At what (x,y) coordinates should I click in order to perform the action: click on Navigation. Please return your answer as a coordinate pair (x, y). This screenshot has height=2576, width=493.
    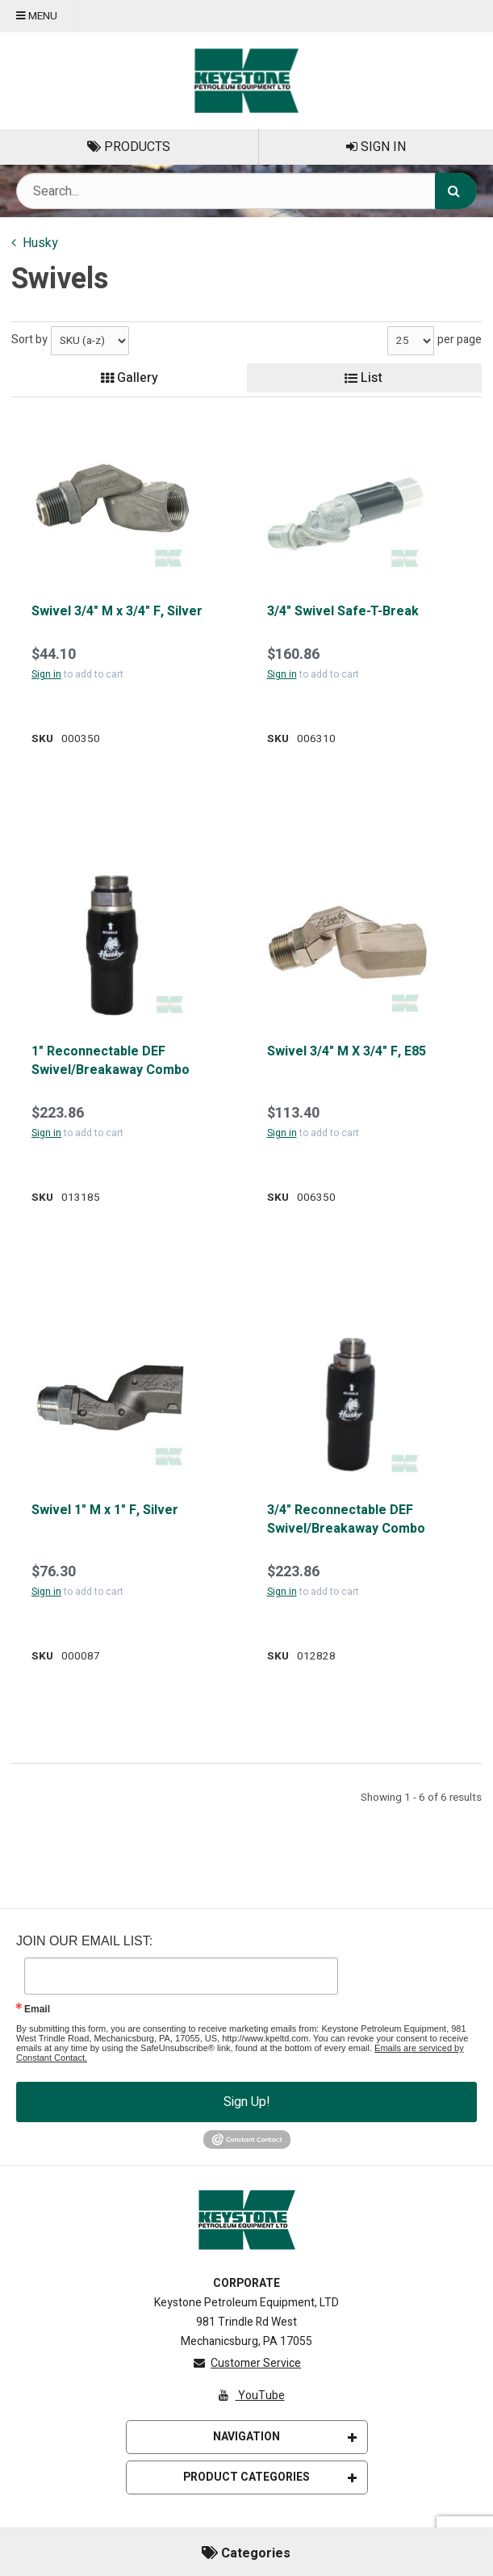
    Looking at the image, I should click on (285, 2436).